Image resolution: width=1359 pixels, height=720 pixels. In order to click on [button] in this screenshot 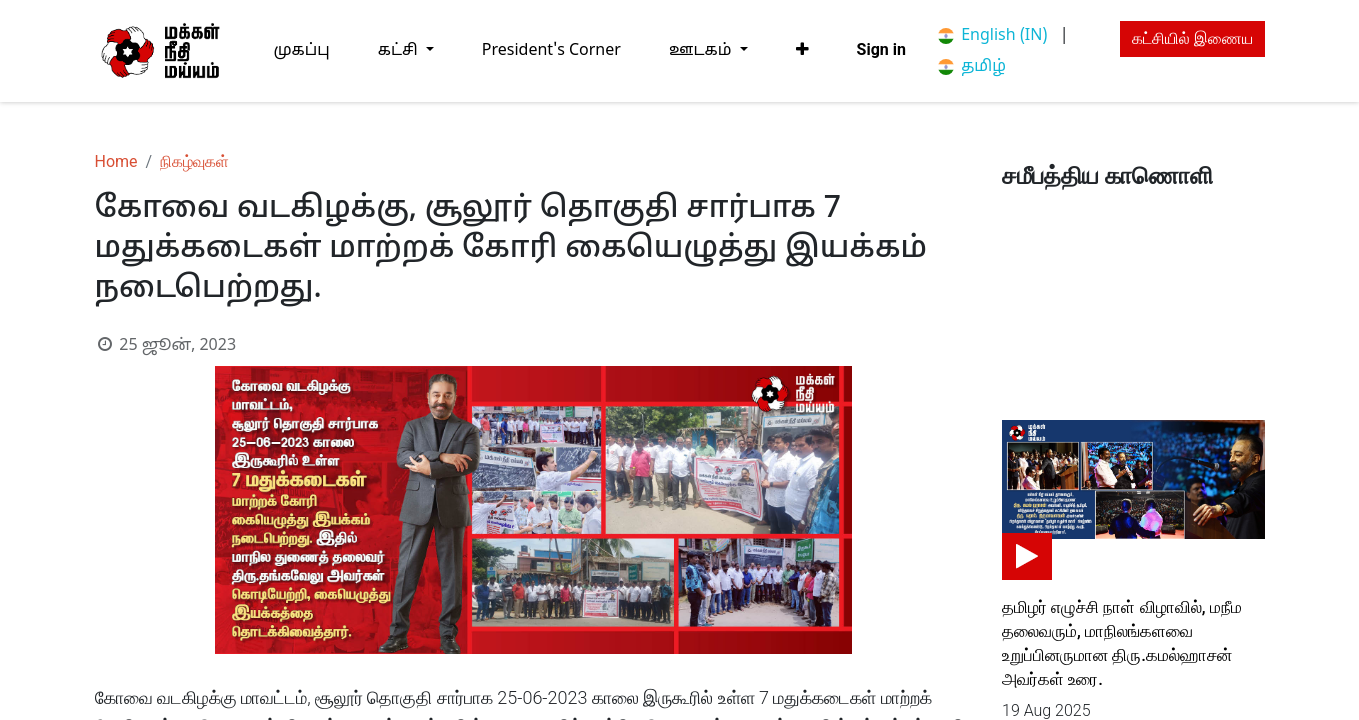, I will do `click(802, 50)`.